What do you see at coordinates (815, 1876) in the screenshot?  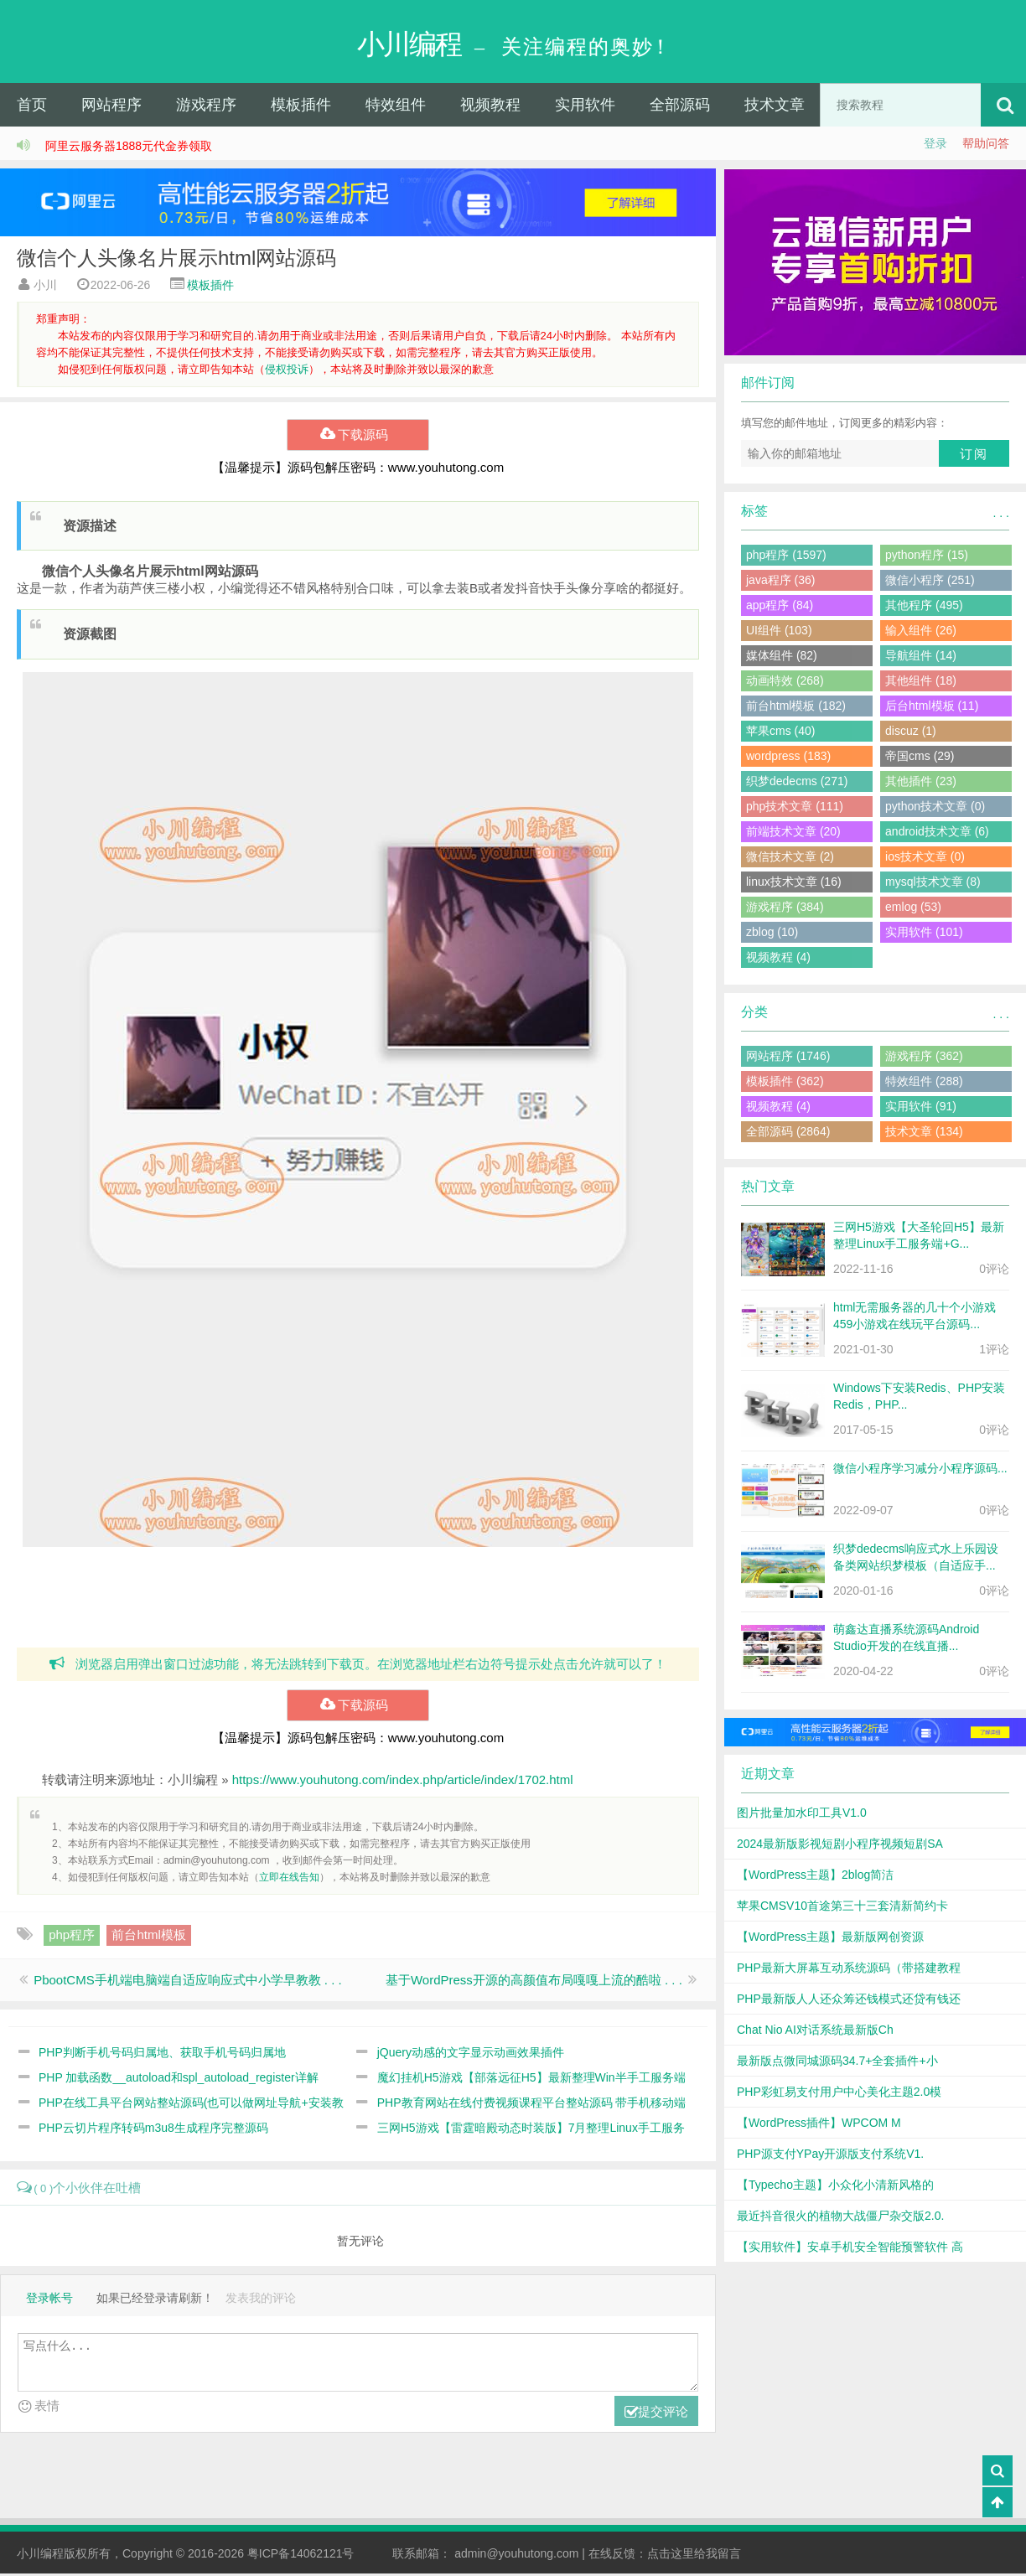 I see `【WordPress主题】2blog简洁` at bounding box center [815, 1876].